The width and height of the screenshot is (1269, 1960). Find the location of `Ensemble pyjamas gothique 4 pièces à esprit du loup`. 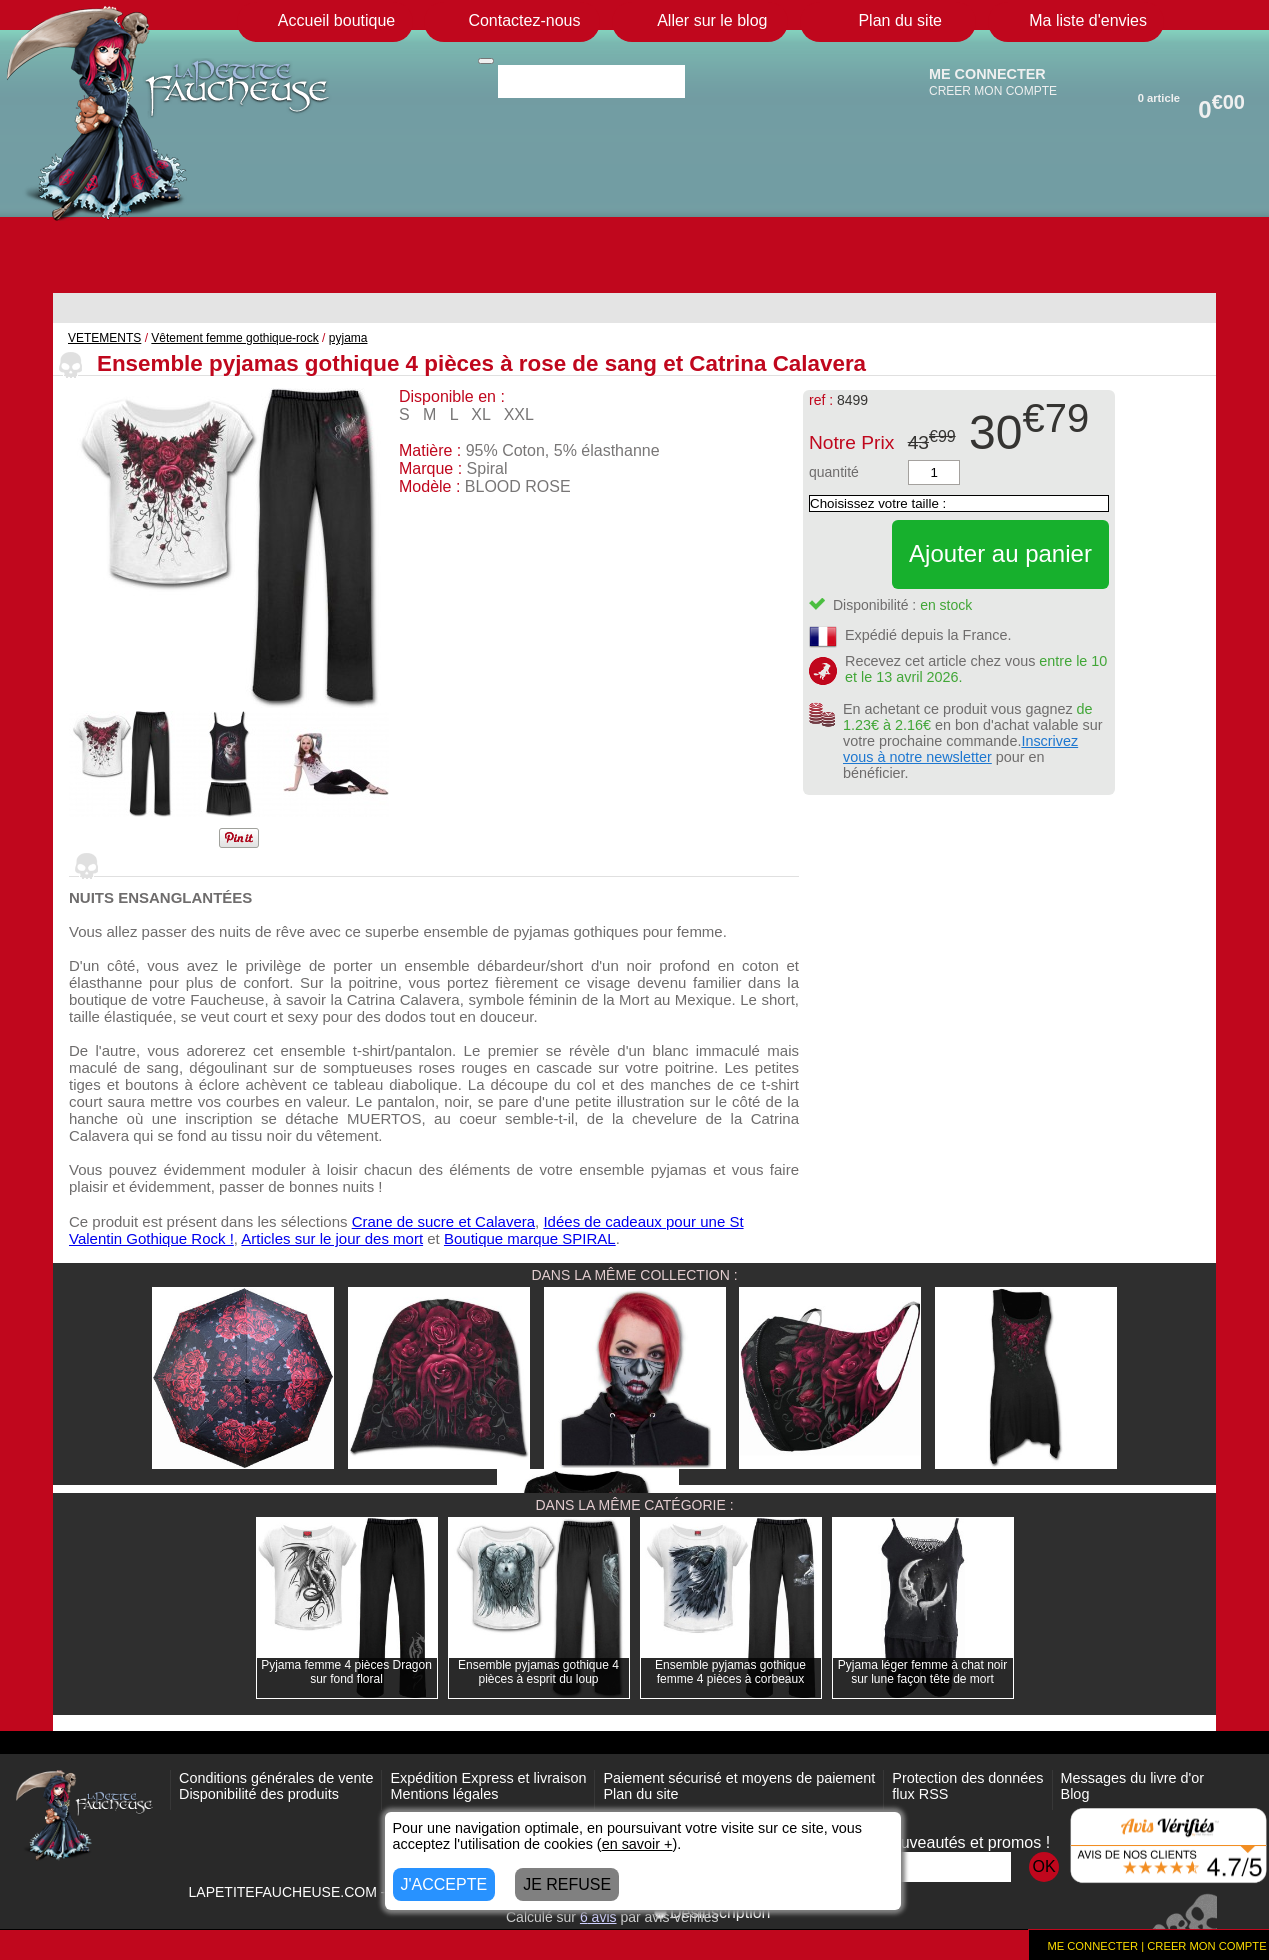

Ensemble pyjamas gothique 4 pièces à esprit du loup is located at coordinates (538, 1672).